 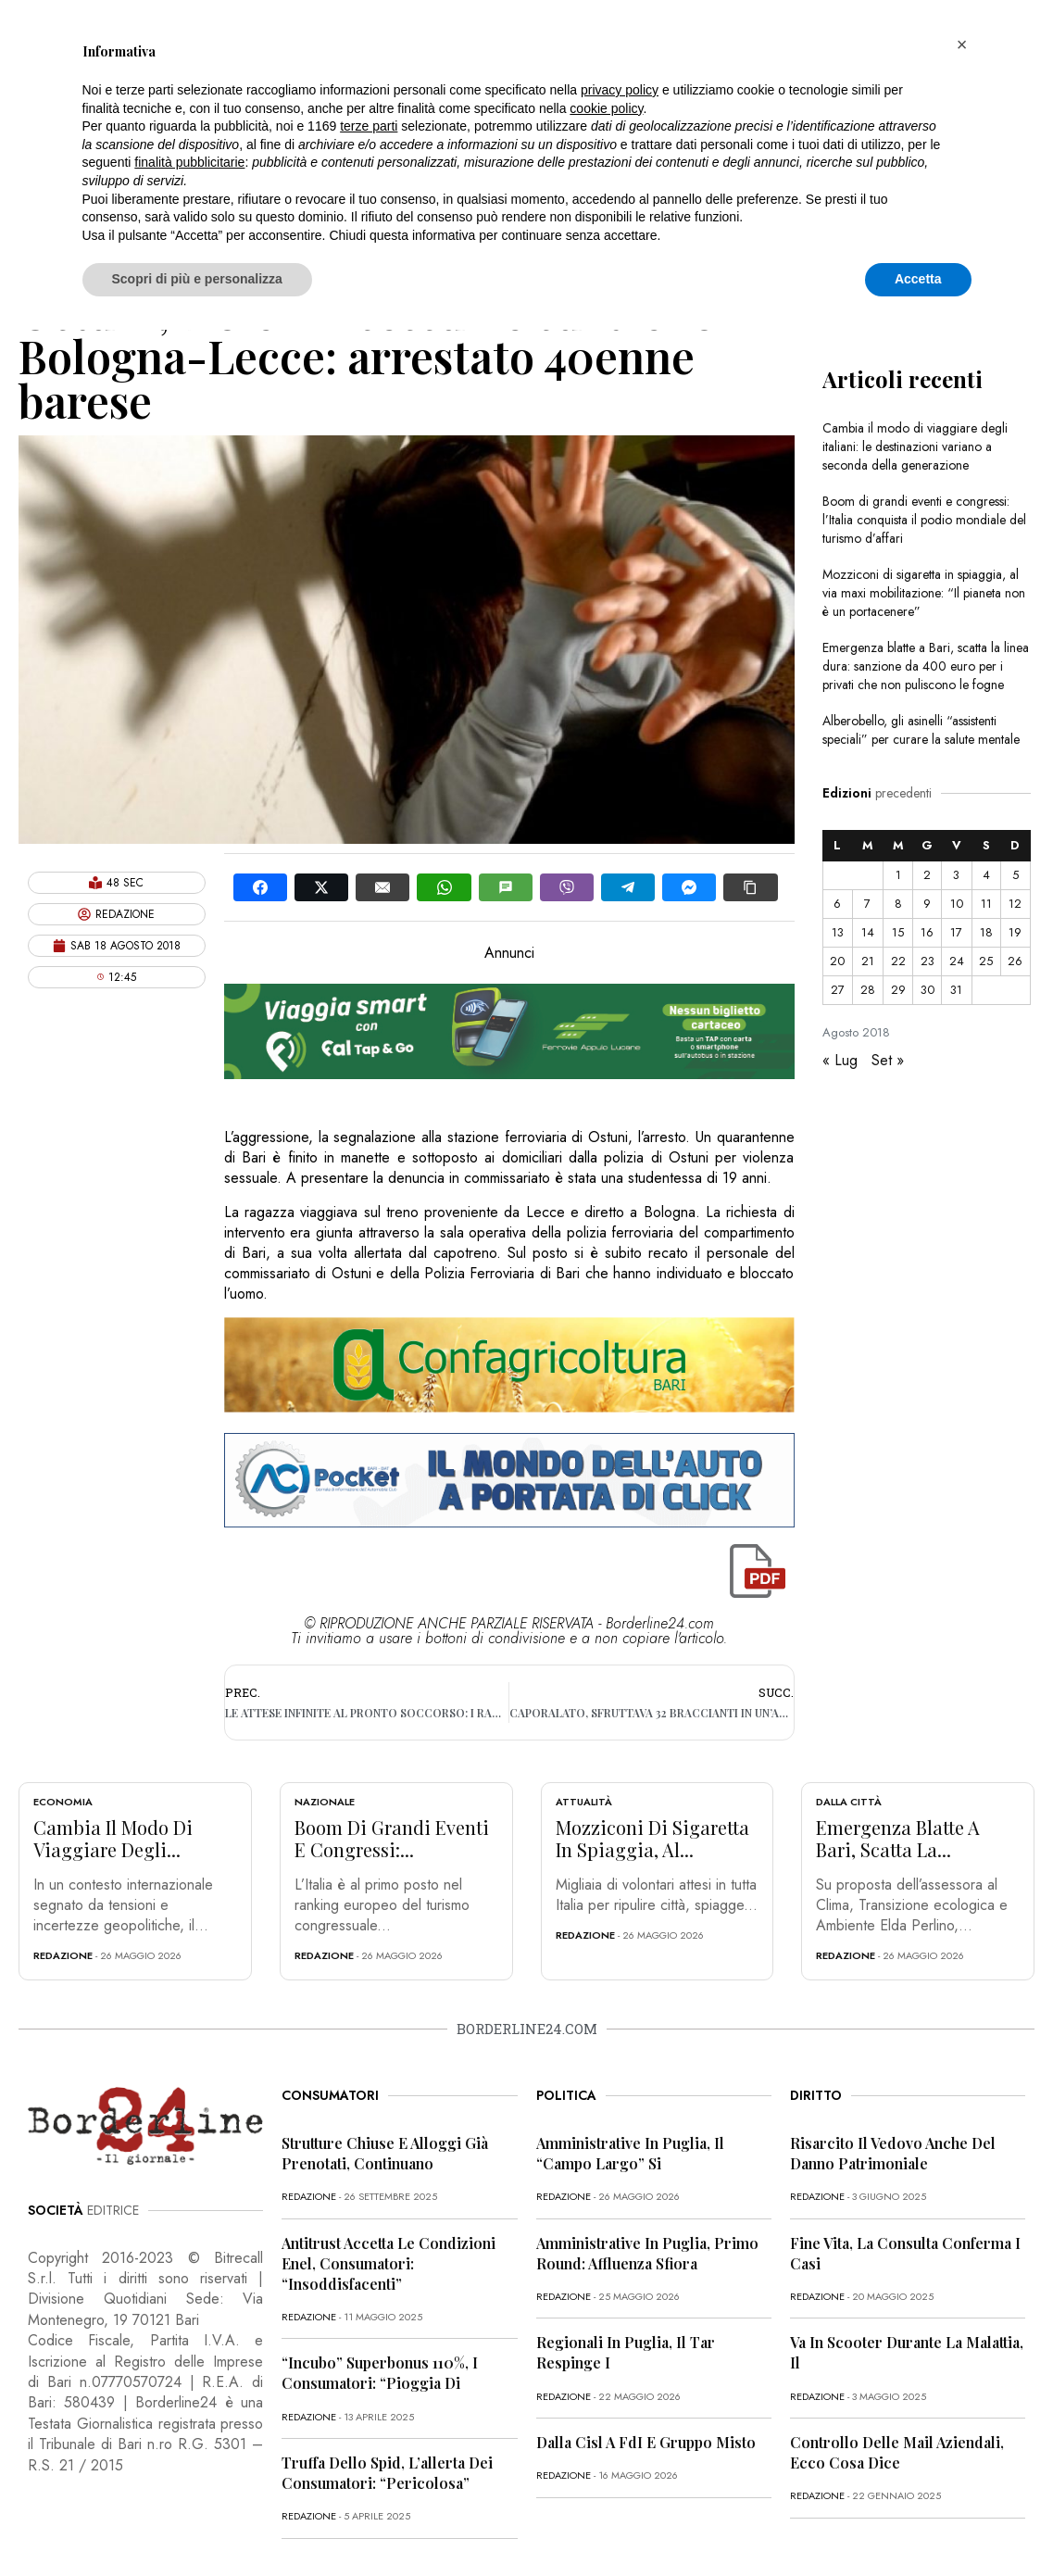 What do you see at coordinates (986, 903) in the screenshot?
I see `11 [Articoli pubblicati in 11 August 2018]` at bounding box center [986, 903].